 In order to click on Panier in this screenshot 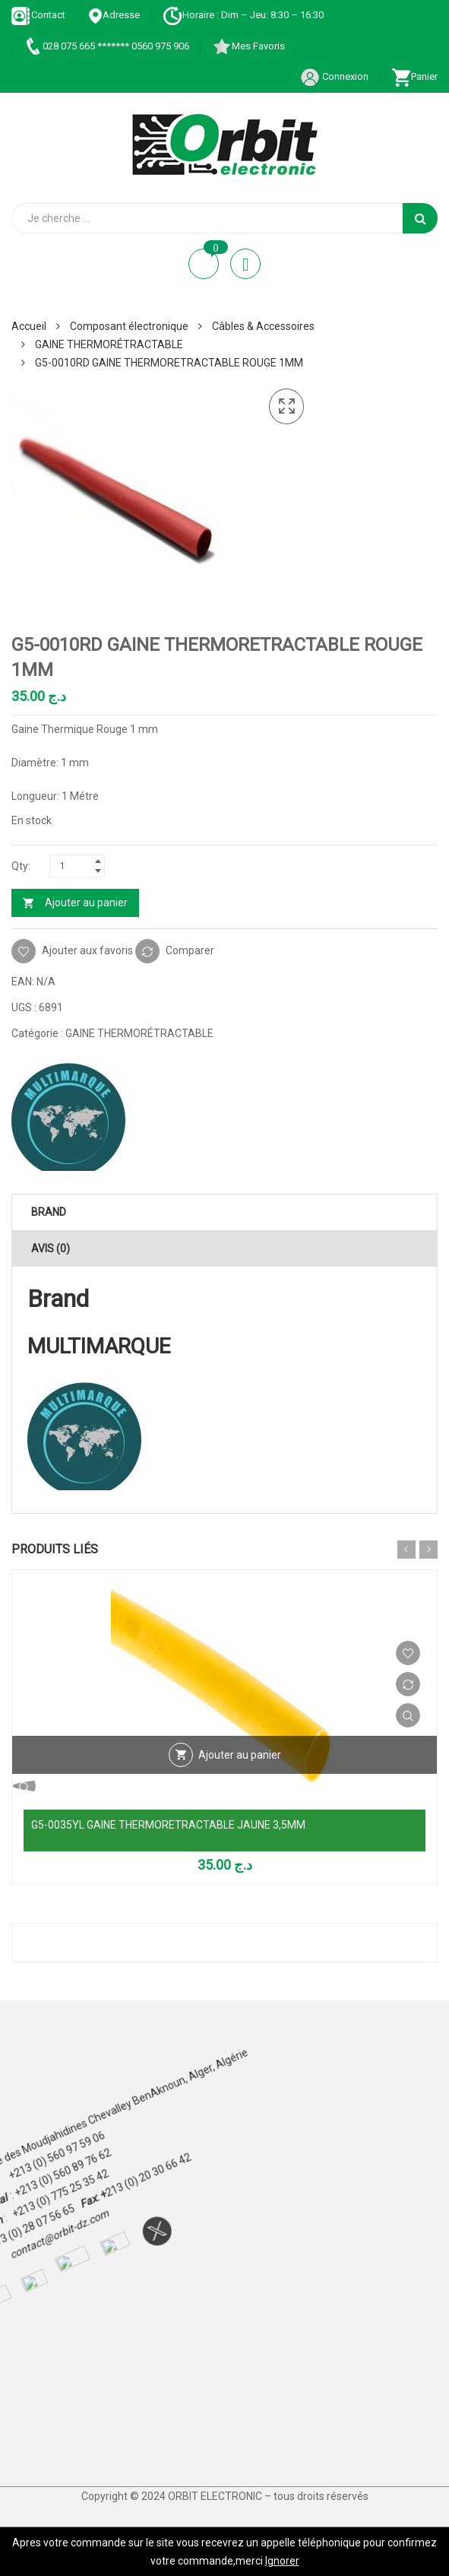, I will do `click(414, 76)`.